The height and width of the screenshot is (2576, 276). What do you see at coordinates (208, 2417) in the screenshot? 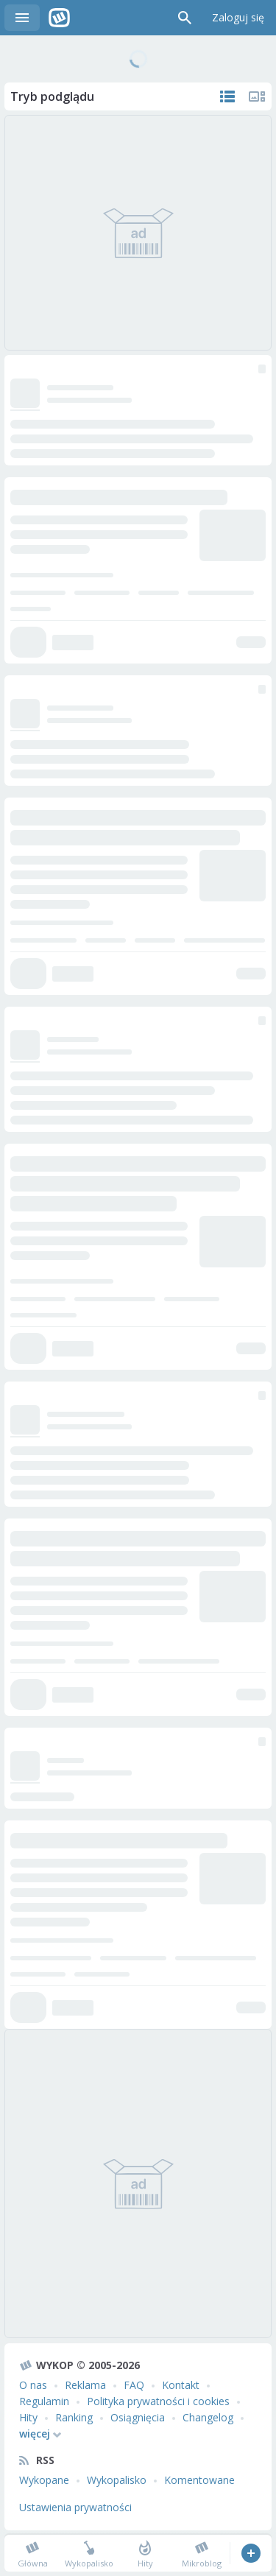
I see `Changelog` at bounding box center [208, 2417].